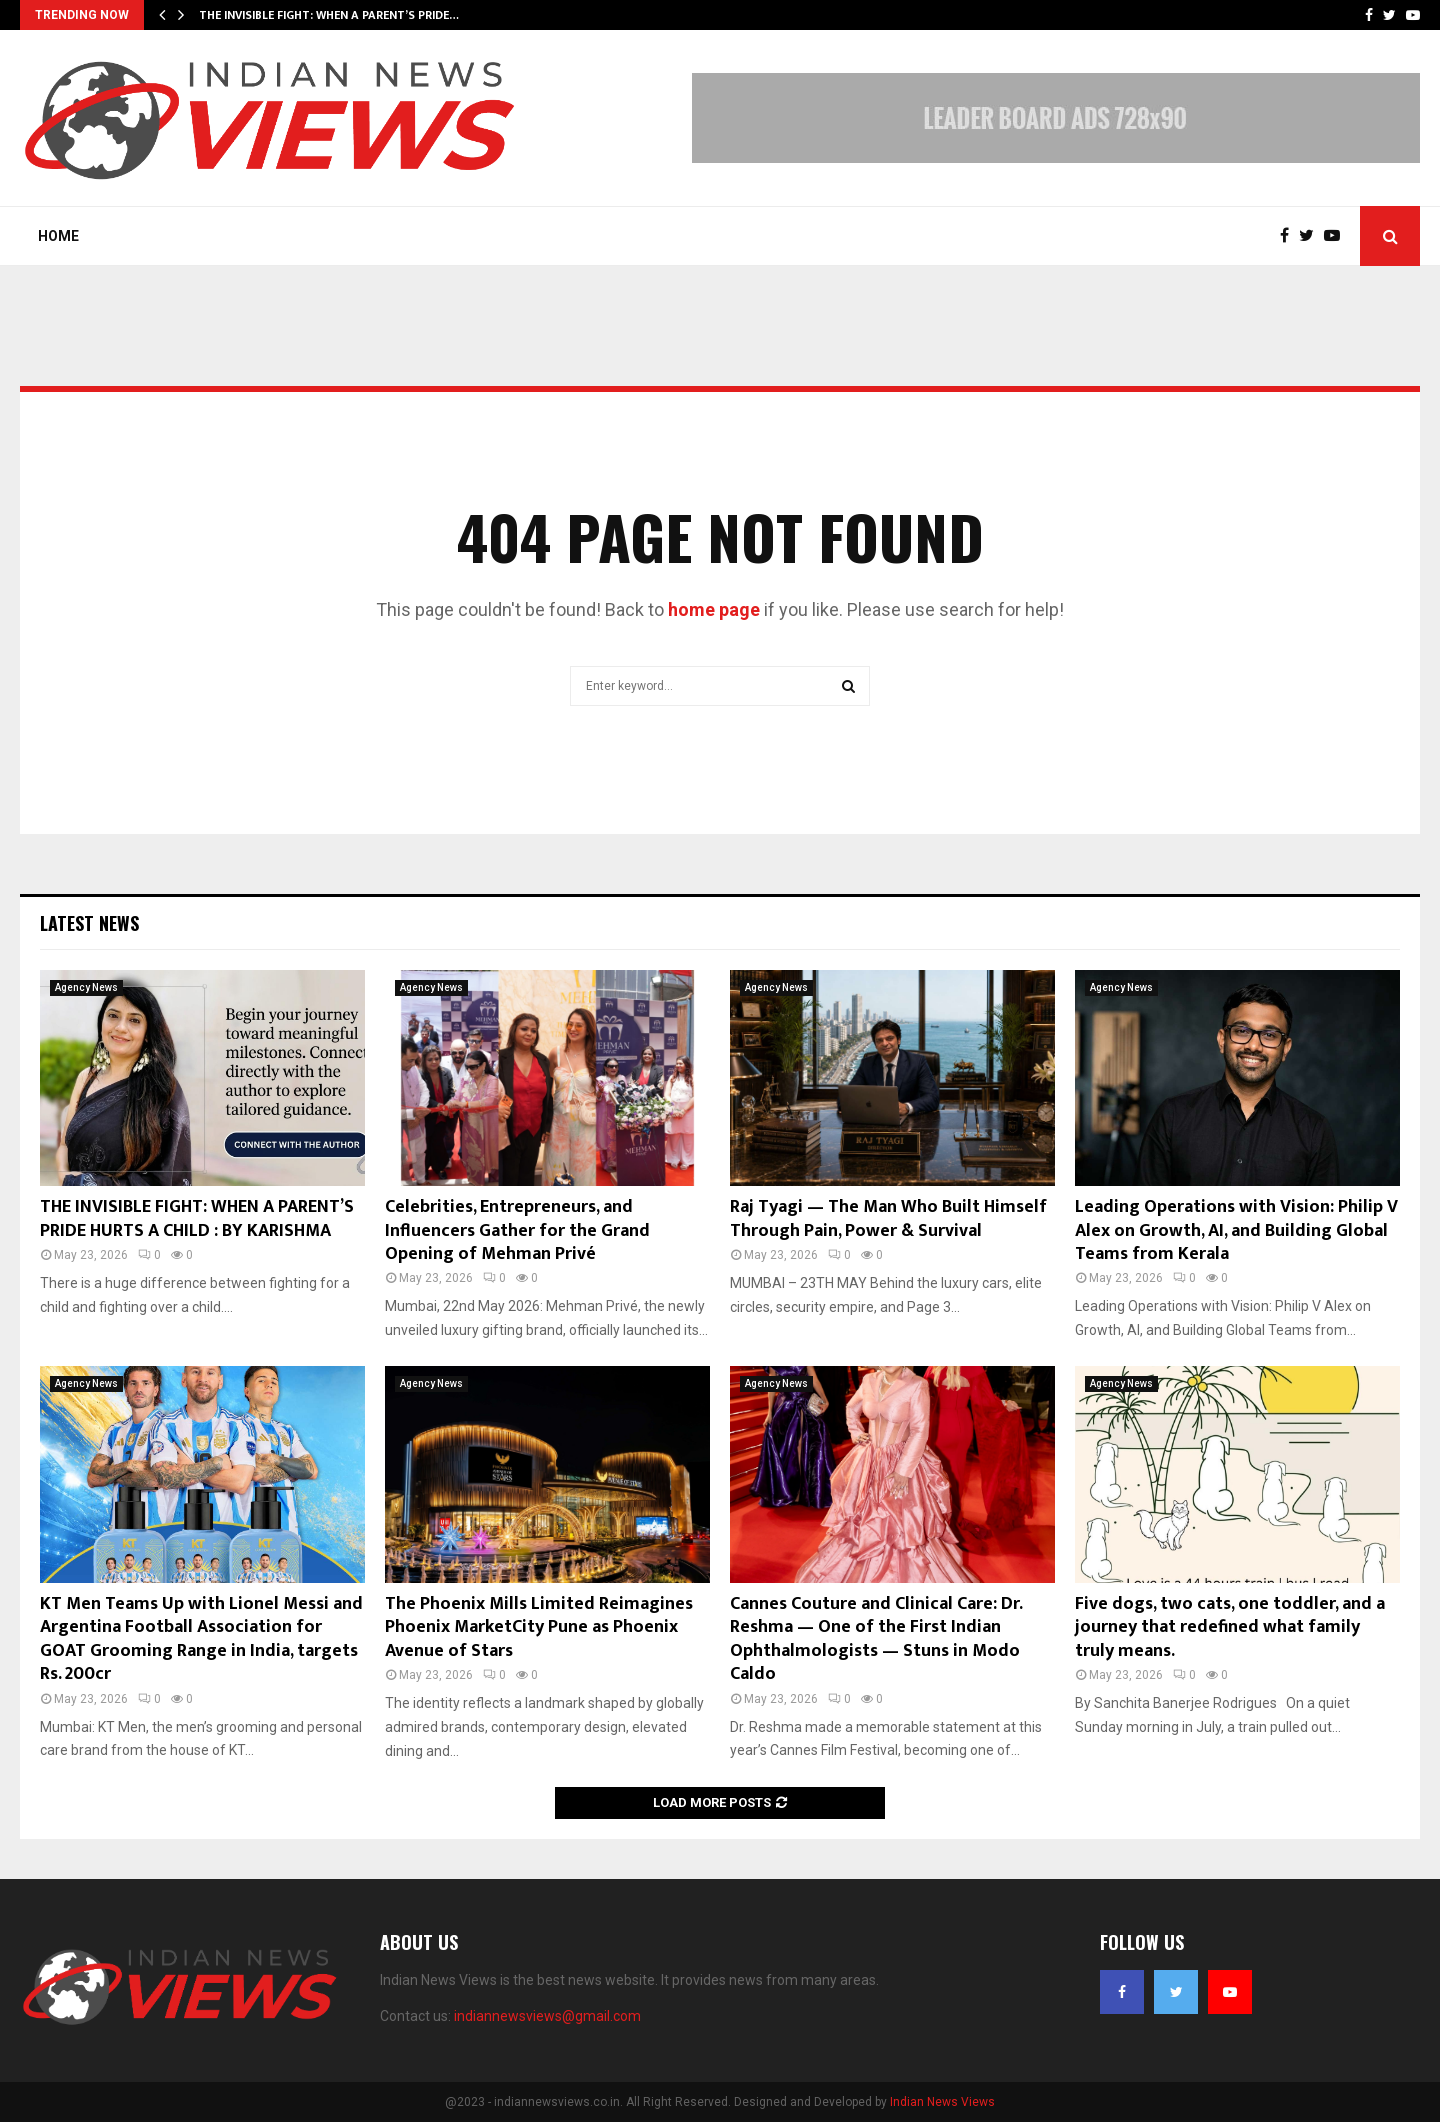 The image size is (1440, 2122). What do you see at coordinates (58, 236) in the screenshot?
I see `Home` at bounding box center [58, 236].